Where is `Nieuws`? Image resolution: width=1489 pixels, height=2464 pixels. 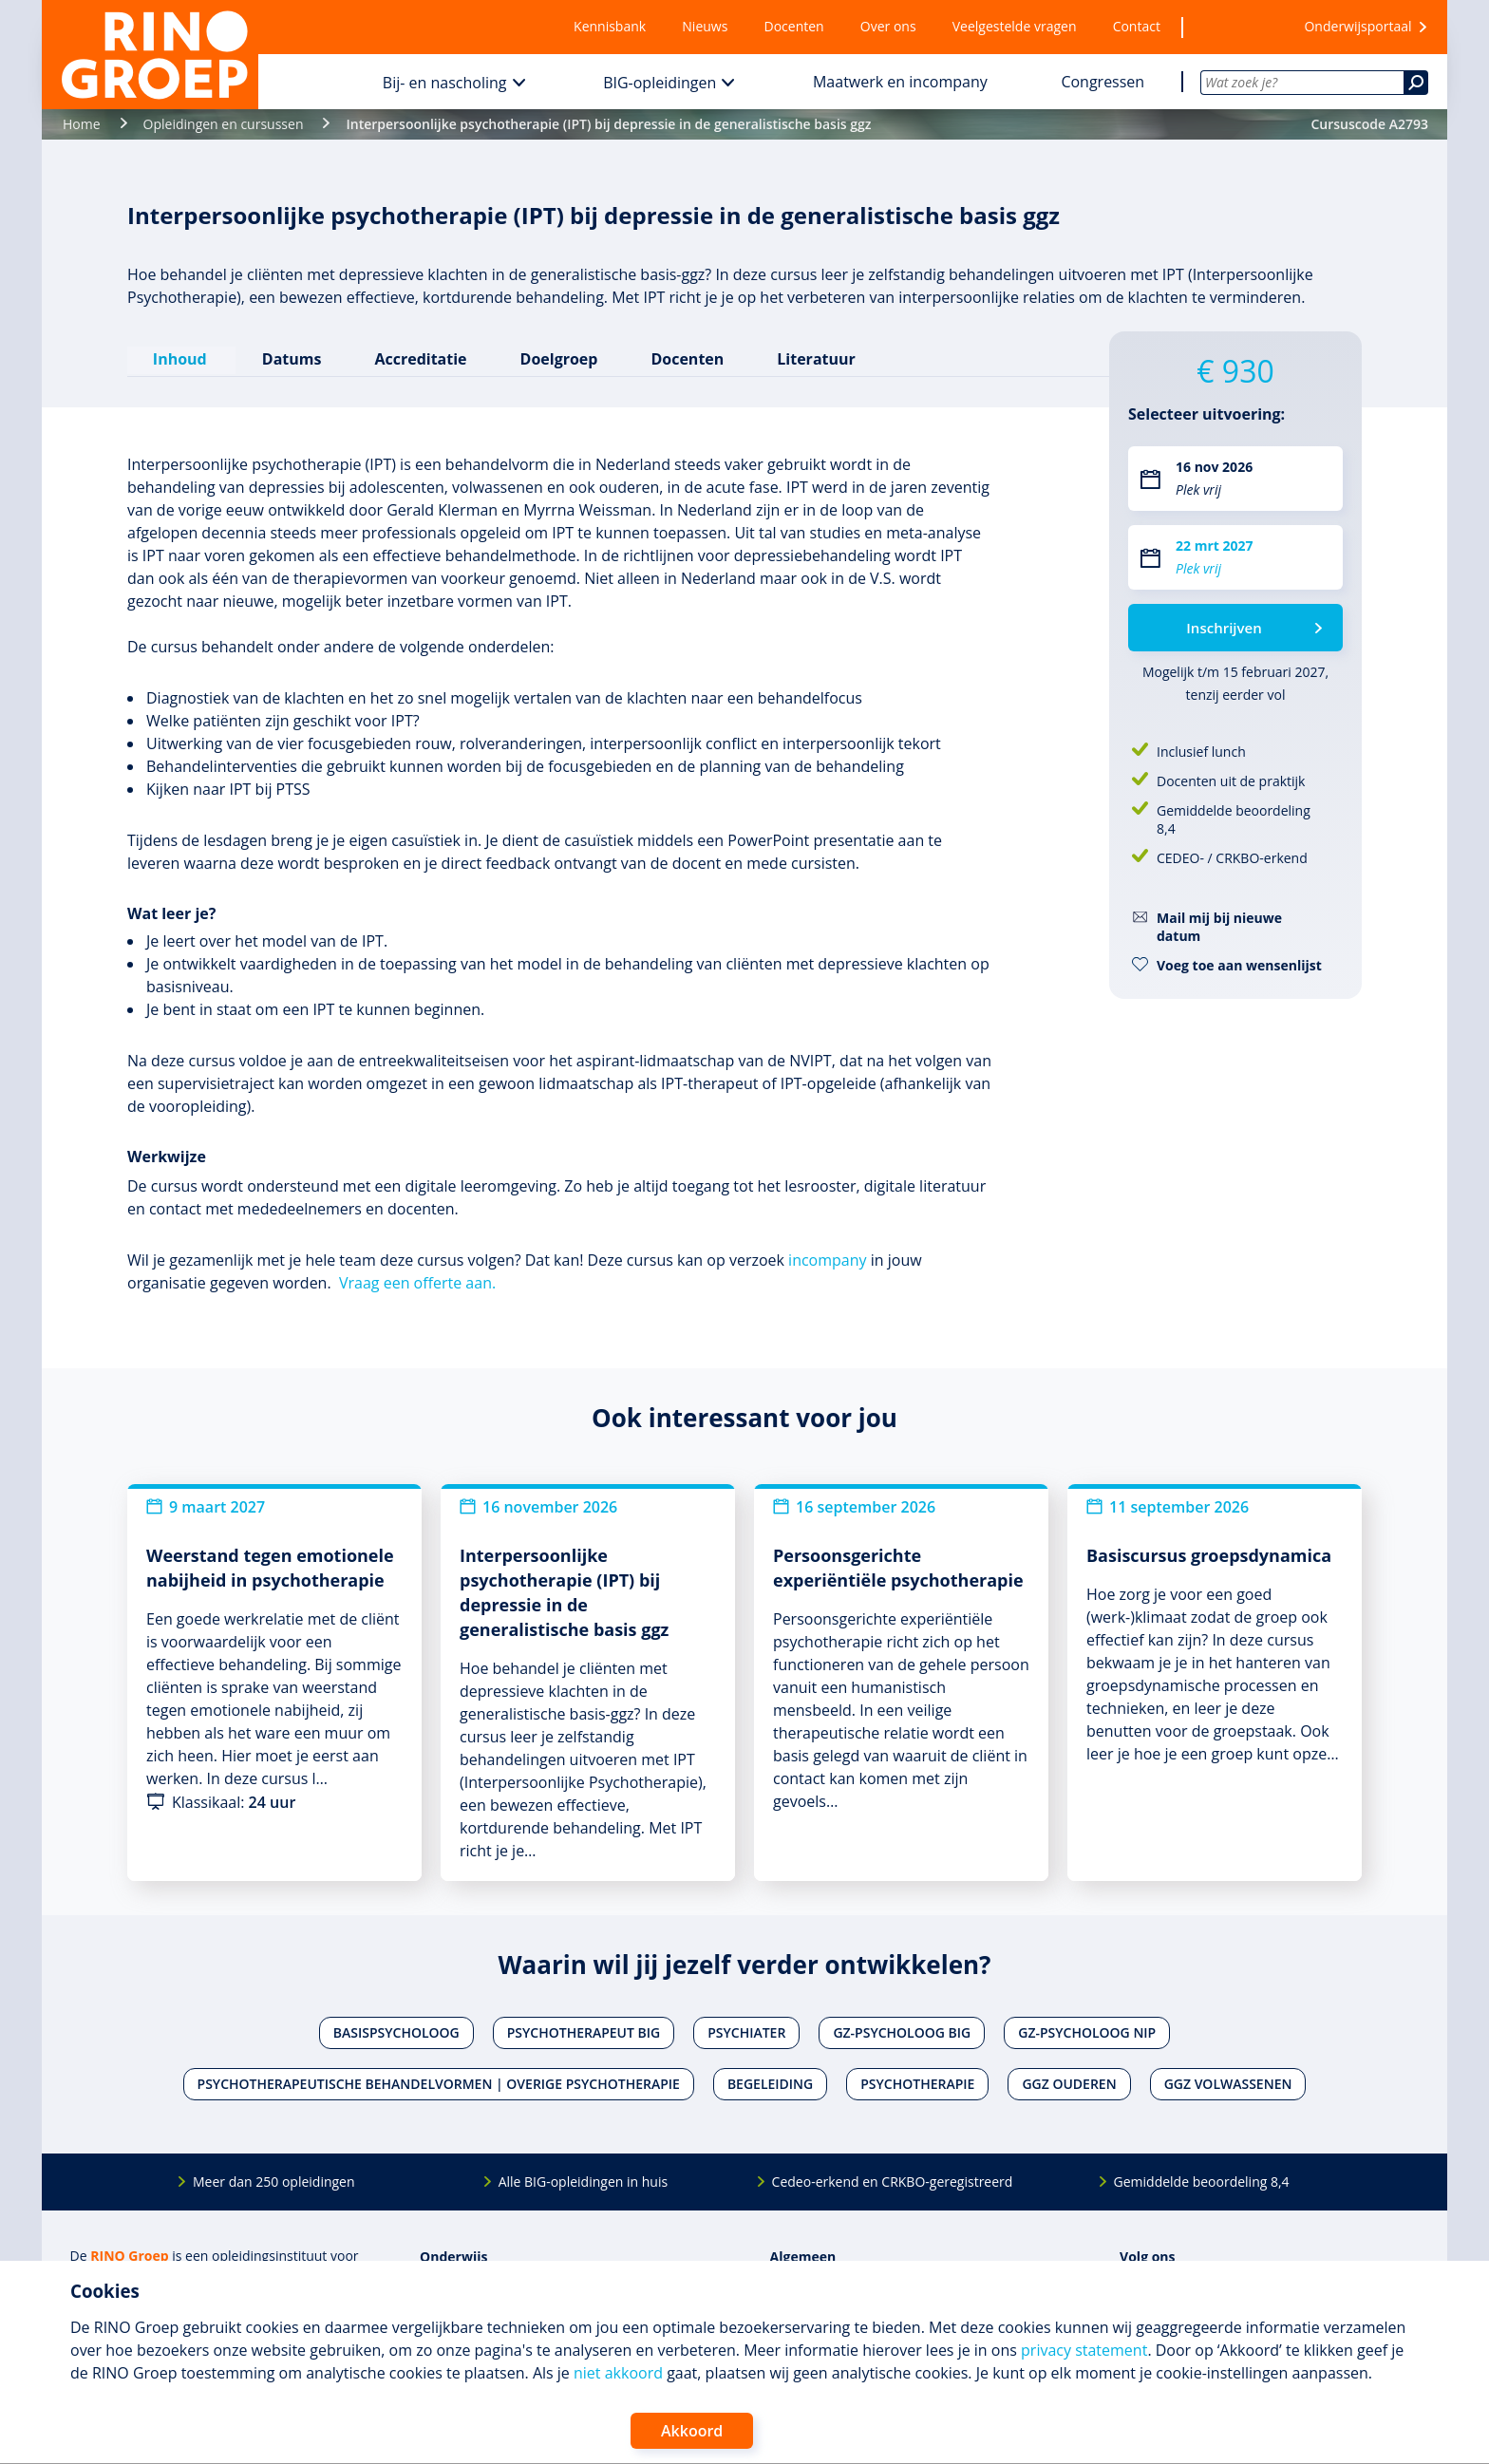
Nieuws is located at coordinates (704, 26).